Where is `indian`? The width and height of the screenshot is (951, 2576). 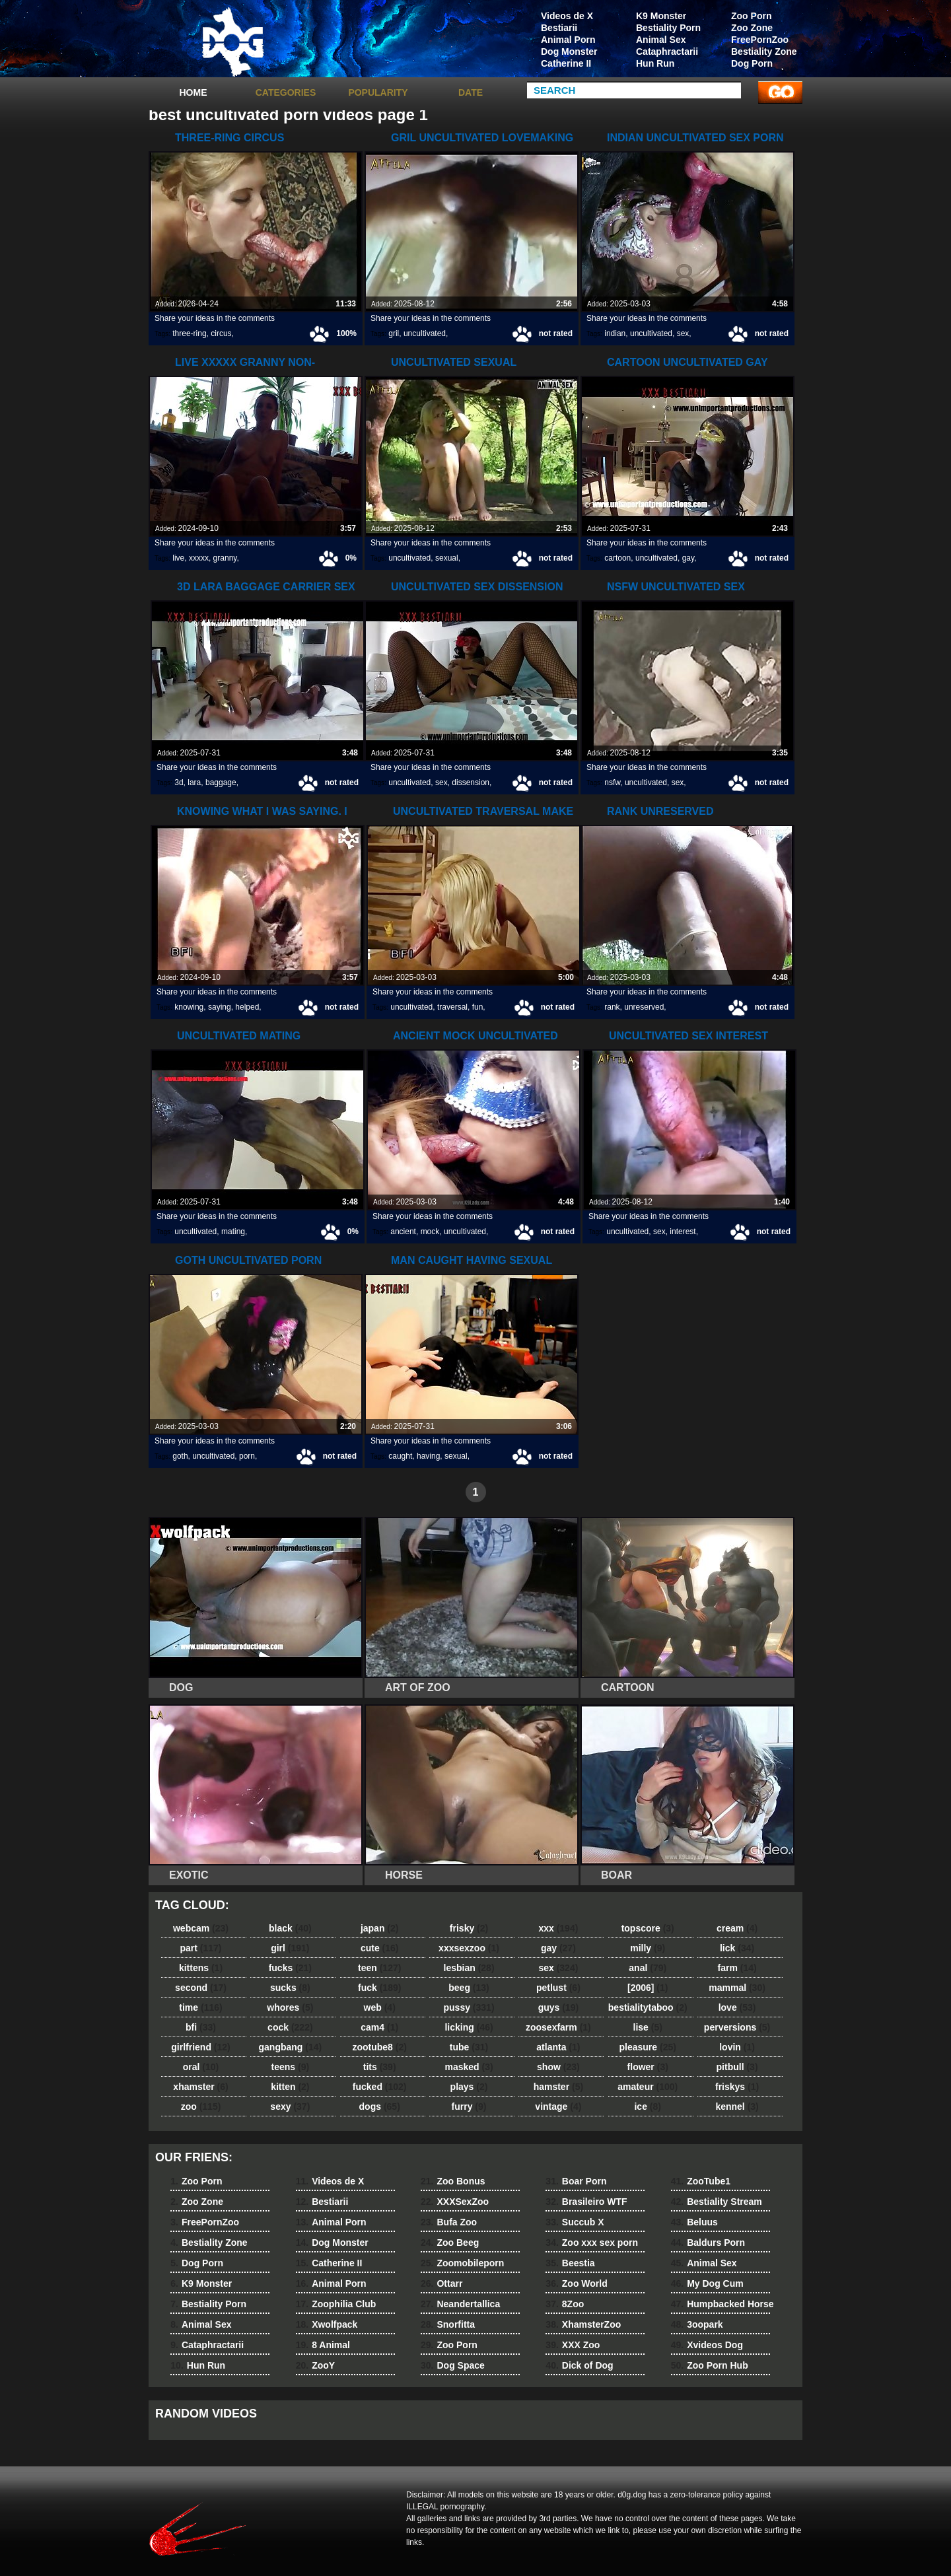 indian is located at coordinates (614, 333).